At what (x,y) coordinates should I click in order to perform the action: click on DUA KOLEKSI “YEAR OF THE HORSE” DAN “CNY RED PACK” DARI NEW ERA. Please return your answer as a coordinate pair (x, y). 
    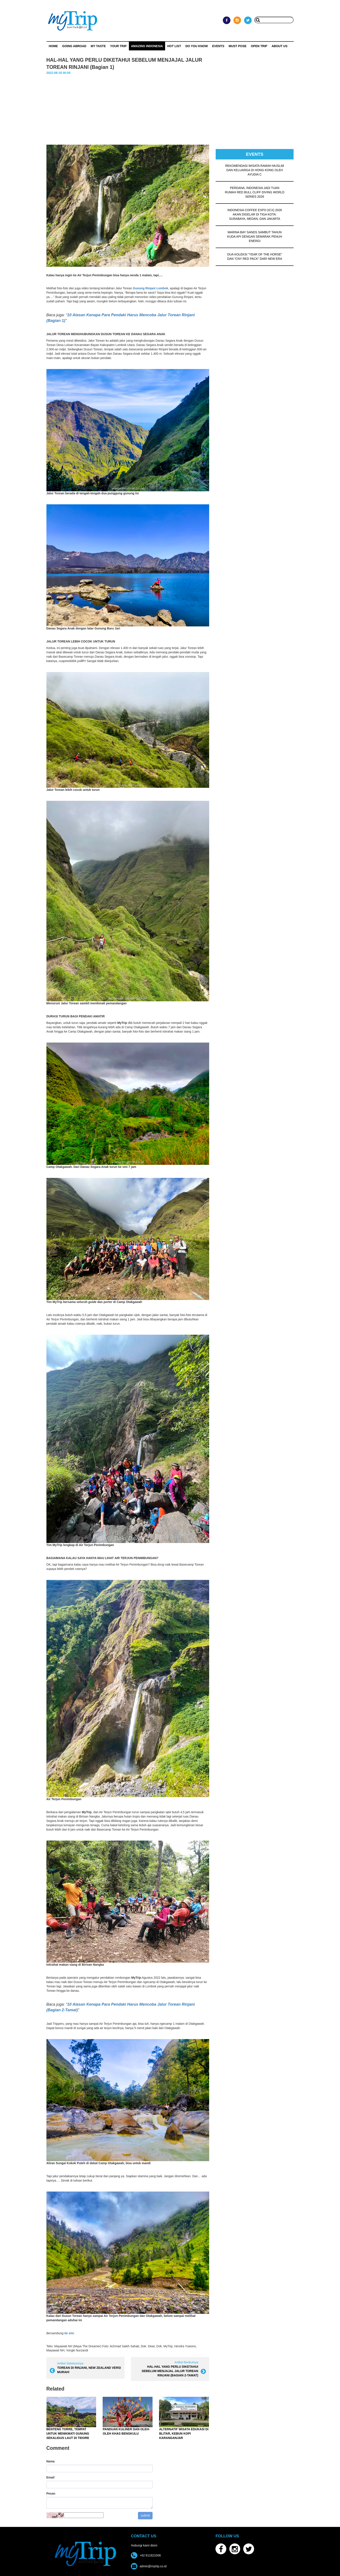
    Looking at the image, I should click on (254, 256).